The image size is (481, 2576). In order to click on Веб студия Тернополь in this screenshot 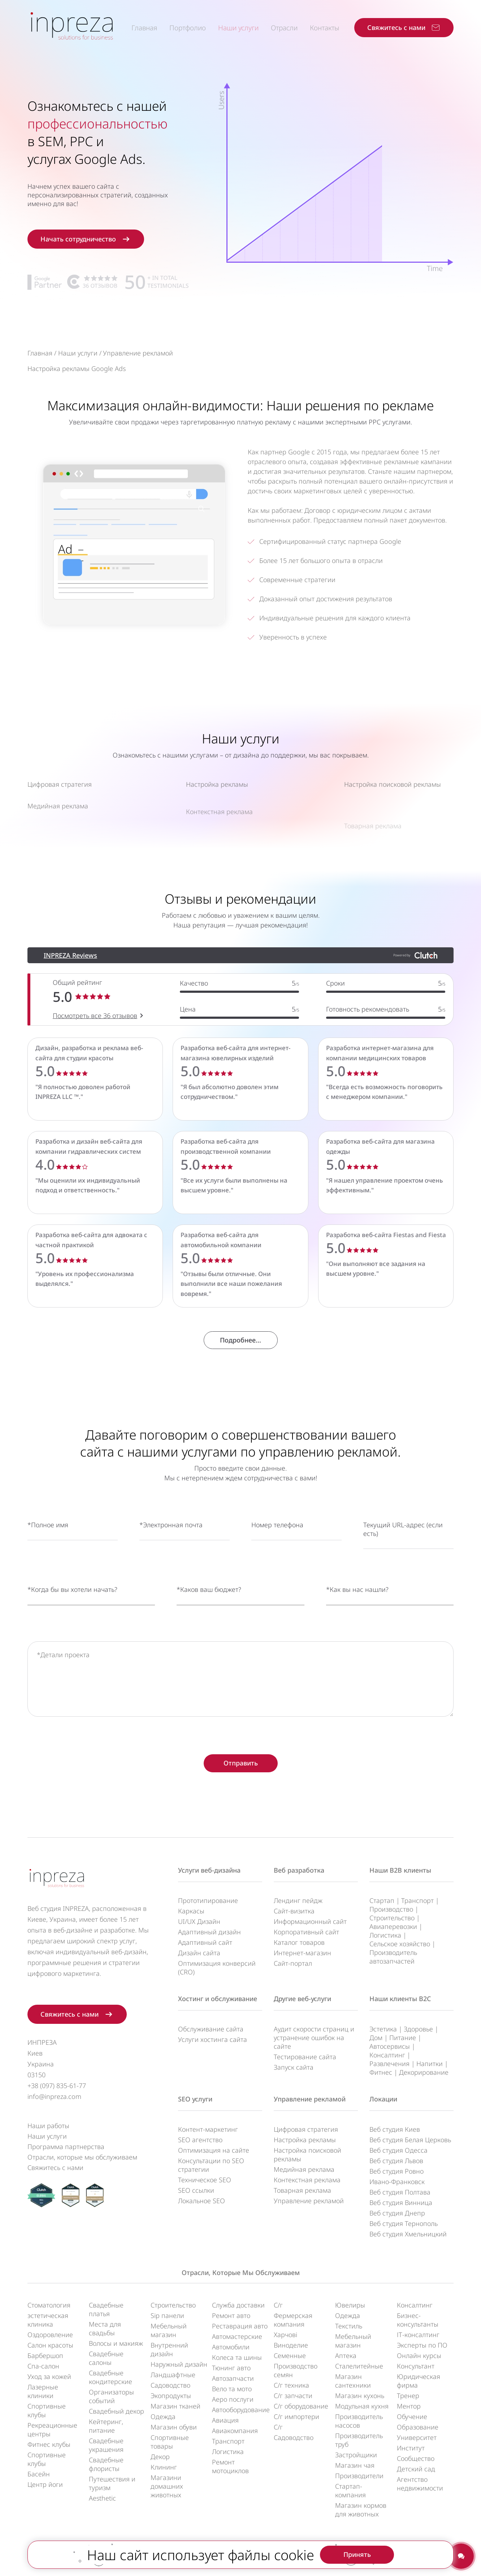, I will do `click(403, 2223)`.